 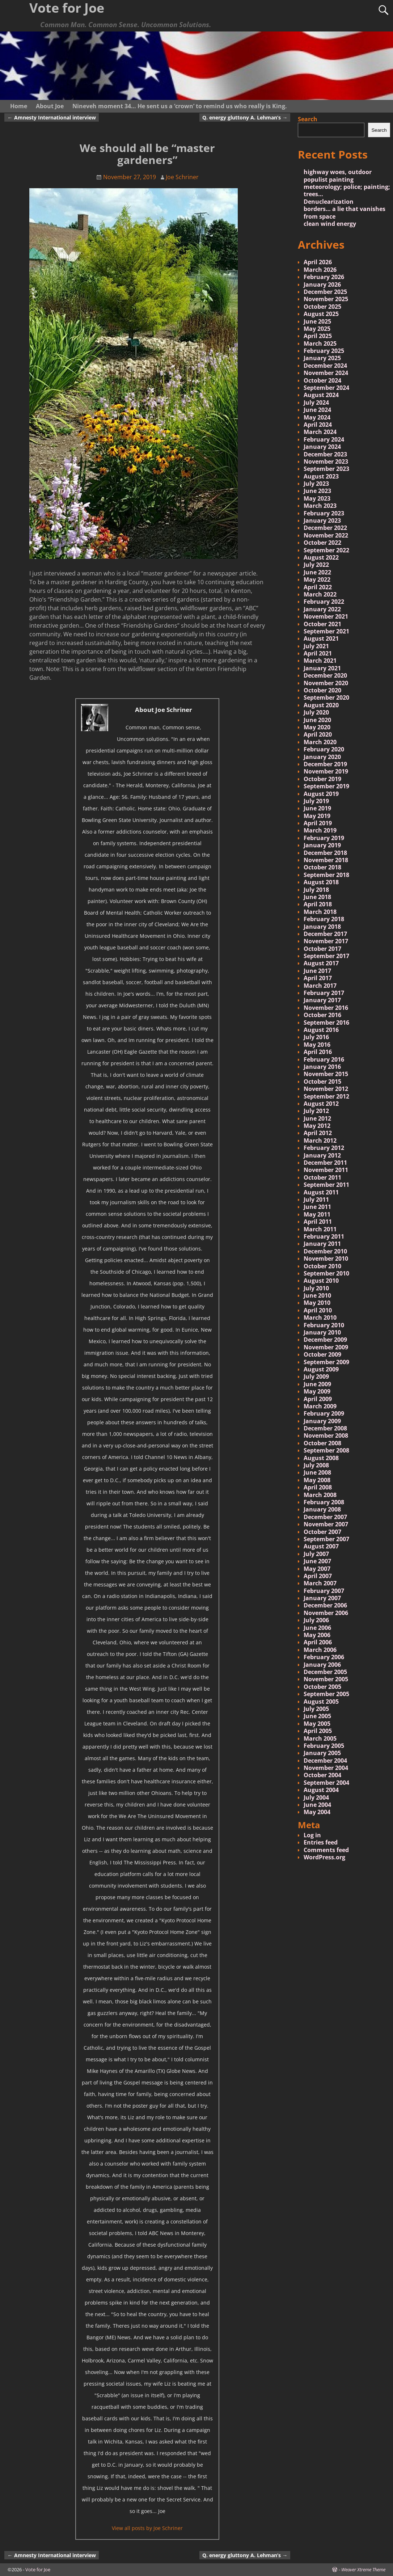 I want to click on May 2007, so click(x=317, y=1569).